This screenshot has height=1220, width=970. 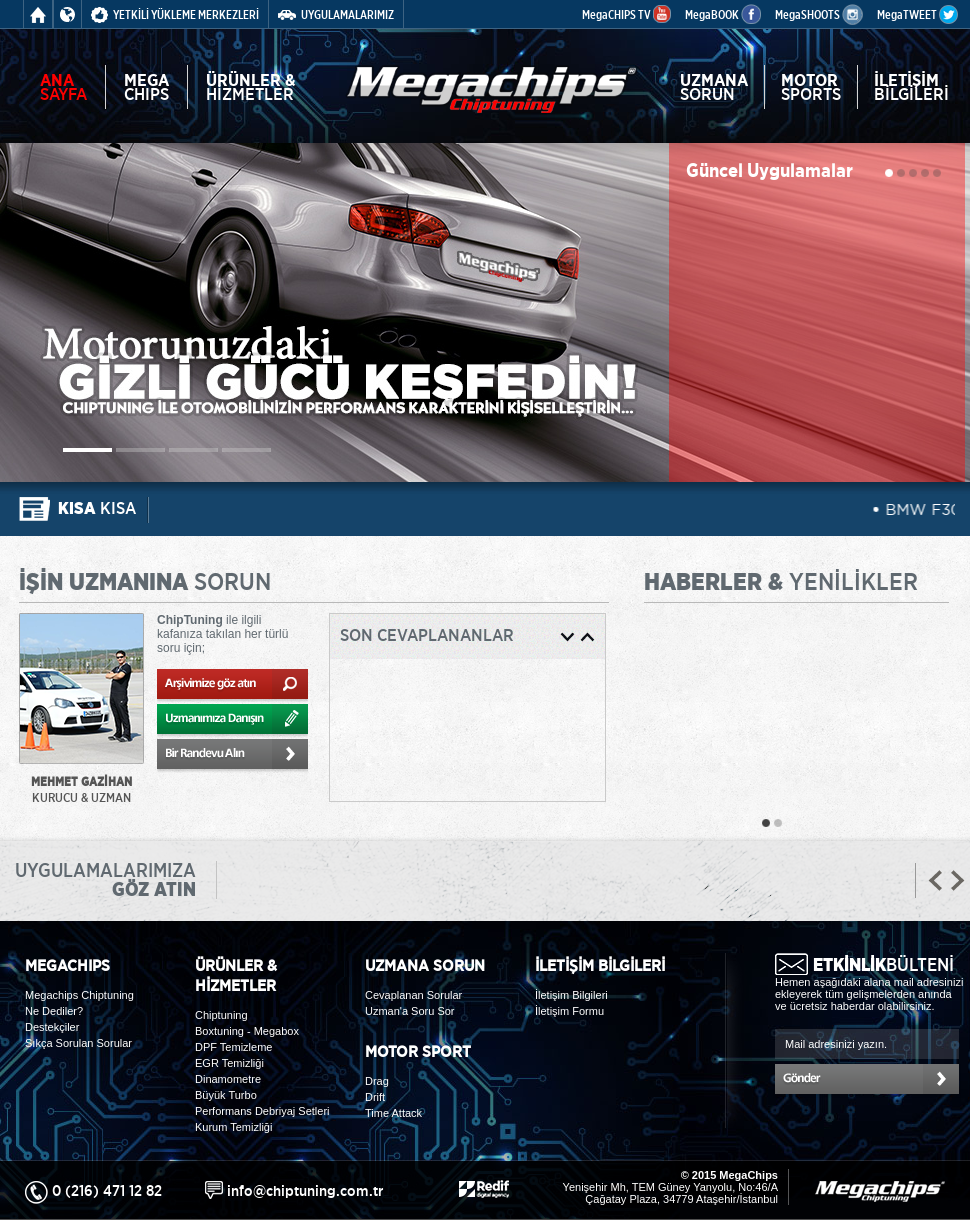 What do you see at coordinates (233, 1127) in the screenshot?
I see `Kurum Temizliği` at bounding box center [233, 1127].